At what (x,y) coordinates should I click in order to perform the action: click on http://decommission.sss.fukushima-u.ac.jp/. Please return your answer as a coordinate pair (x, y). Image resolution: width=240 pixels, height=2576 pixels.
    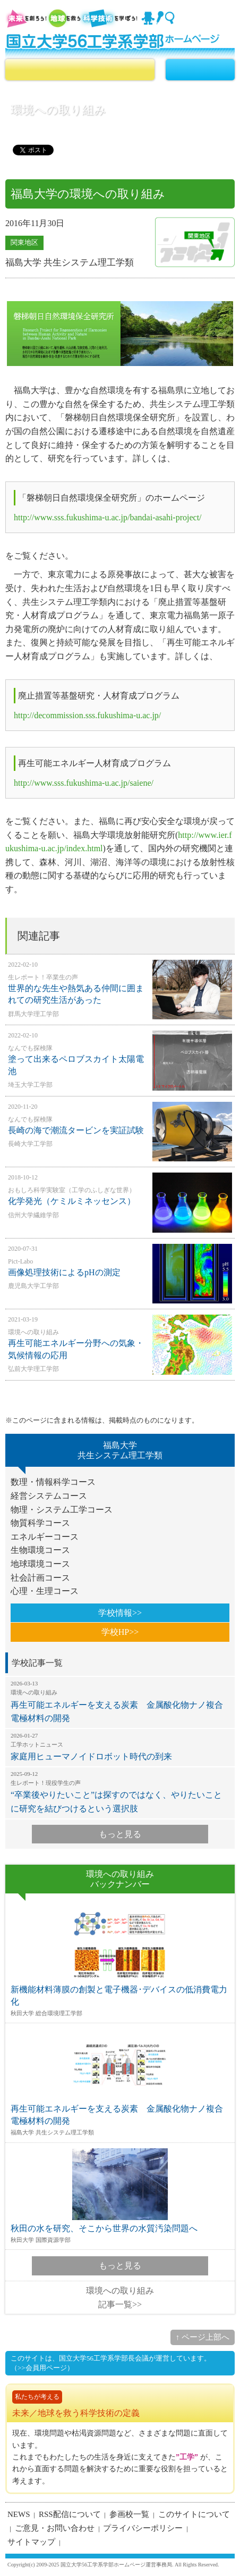
    Looking at the image, I should click on (87, 715).